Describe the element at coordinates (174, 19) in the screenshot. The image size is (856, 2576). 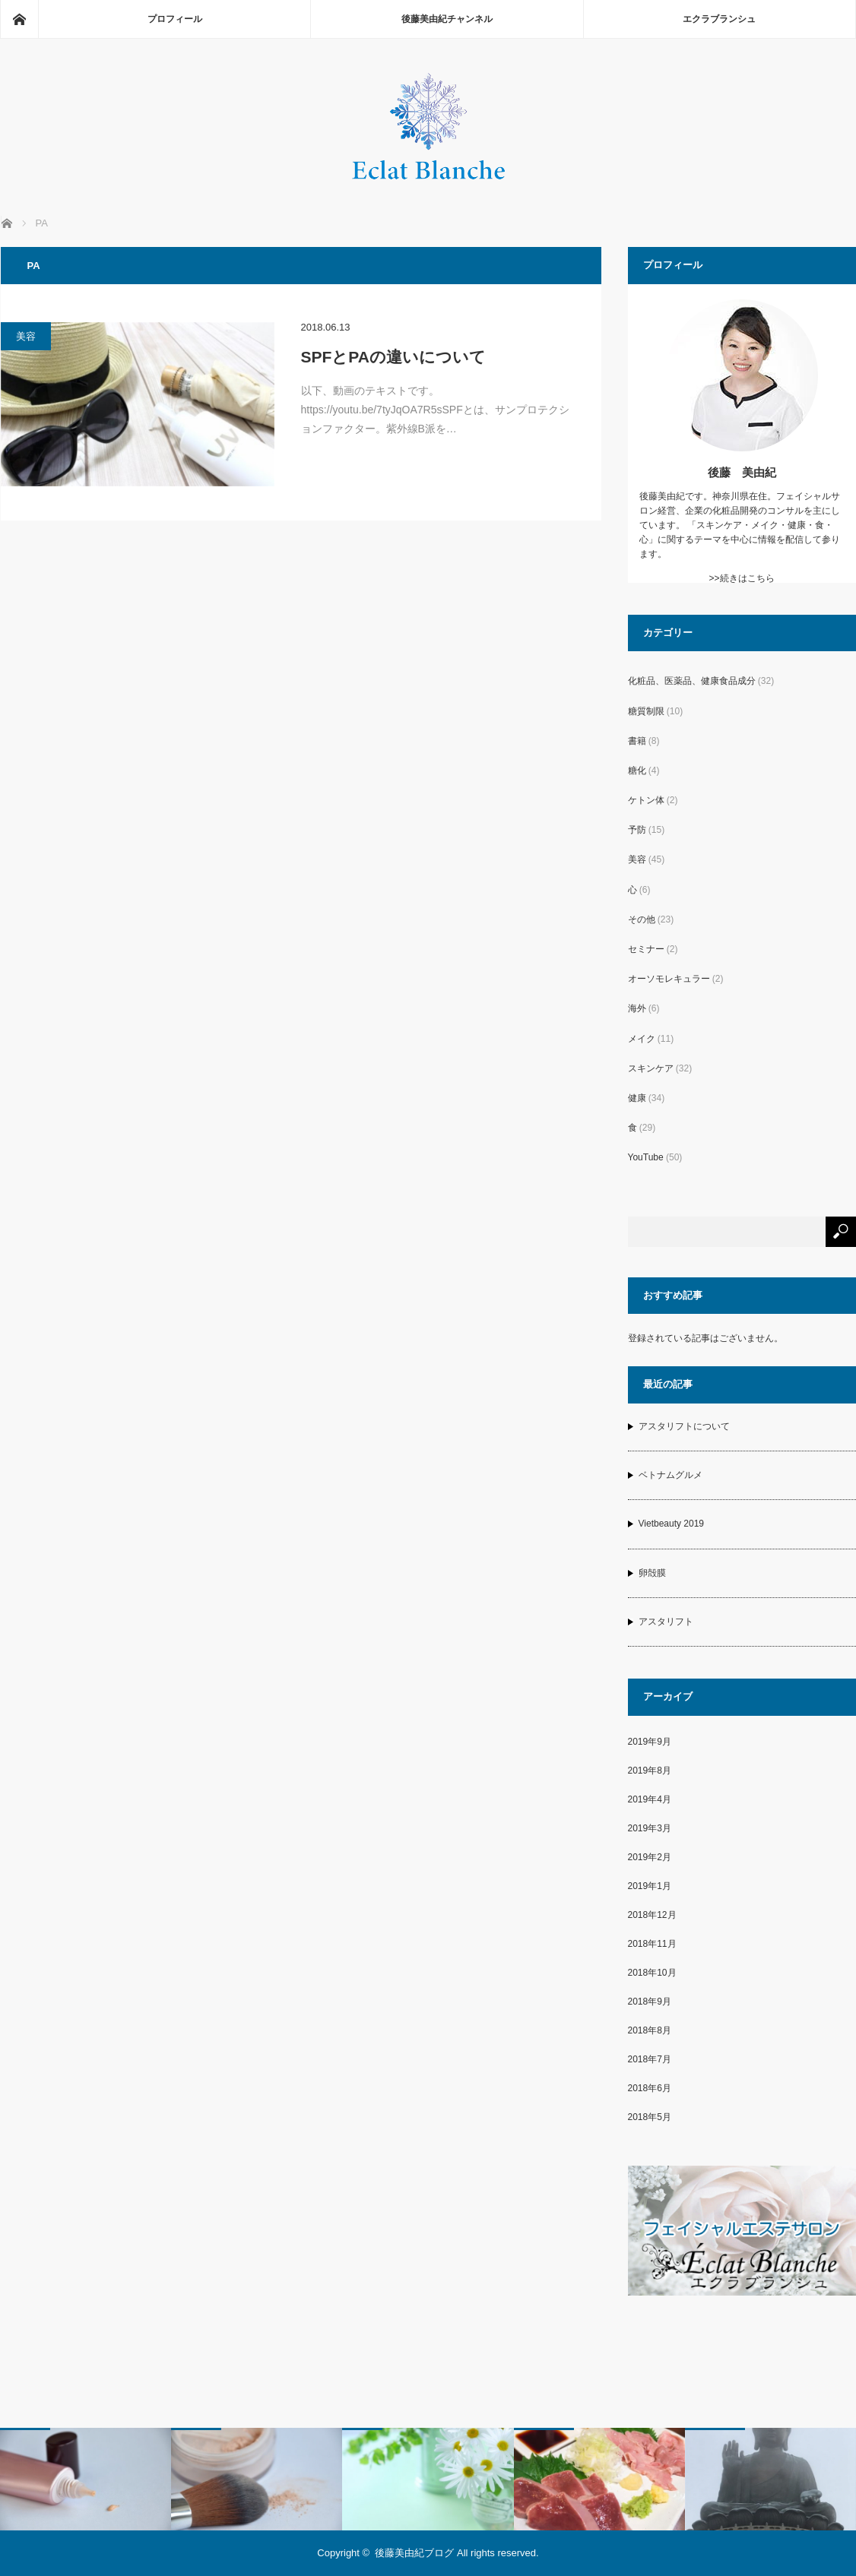
I see `プロフィール` at that location.